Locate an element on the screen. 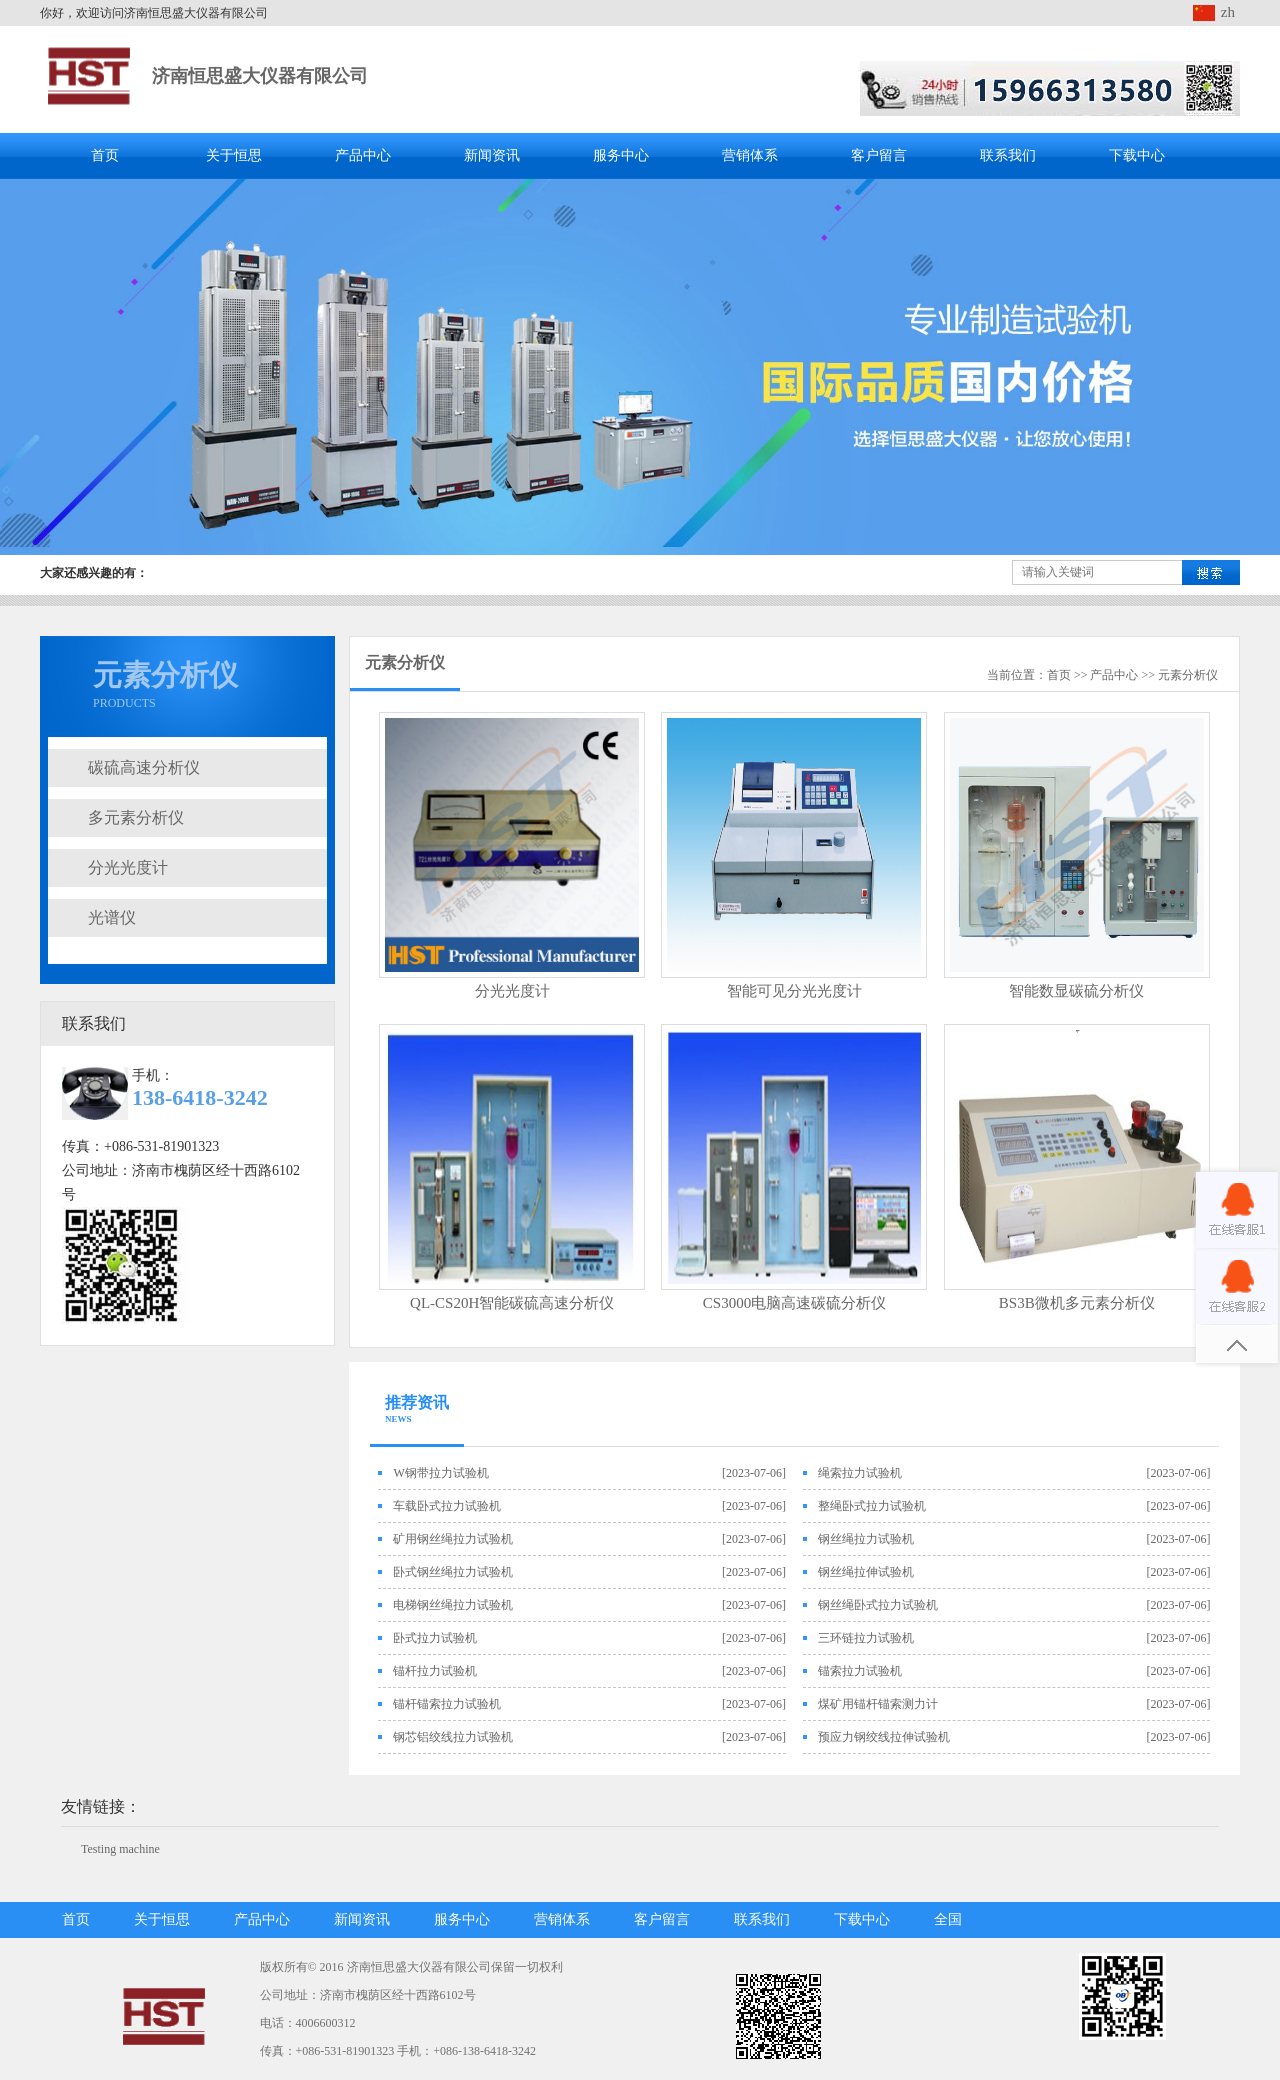 The height and width of the screenshot is (2080, 1280). 电梯钢丝绳拉力试验机 is located at coordinates (453, 1605).